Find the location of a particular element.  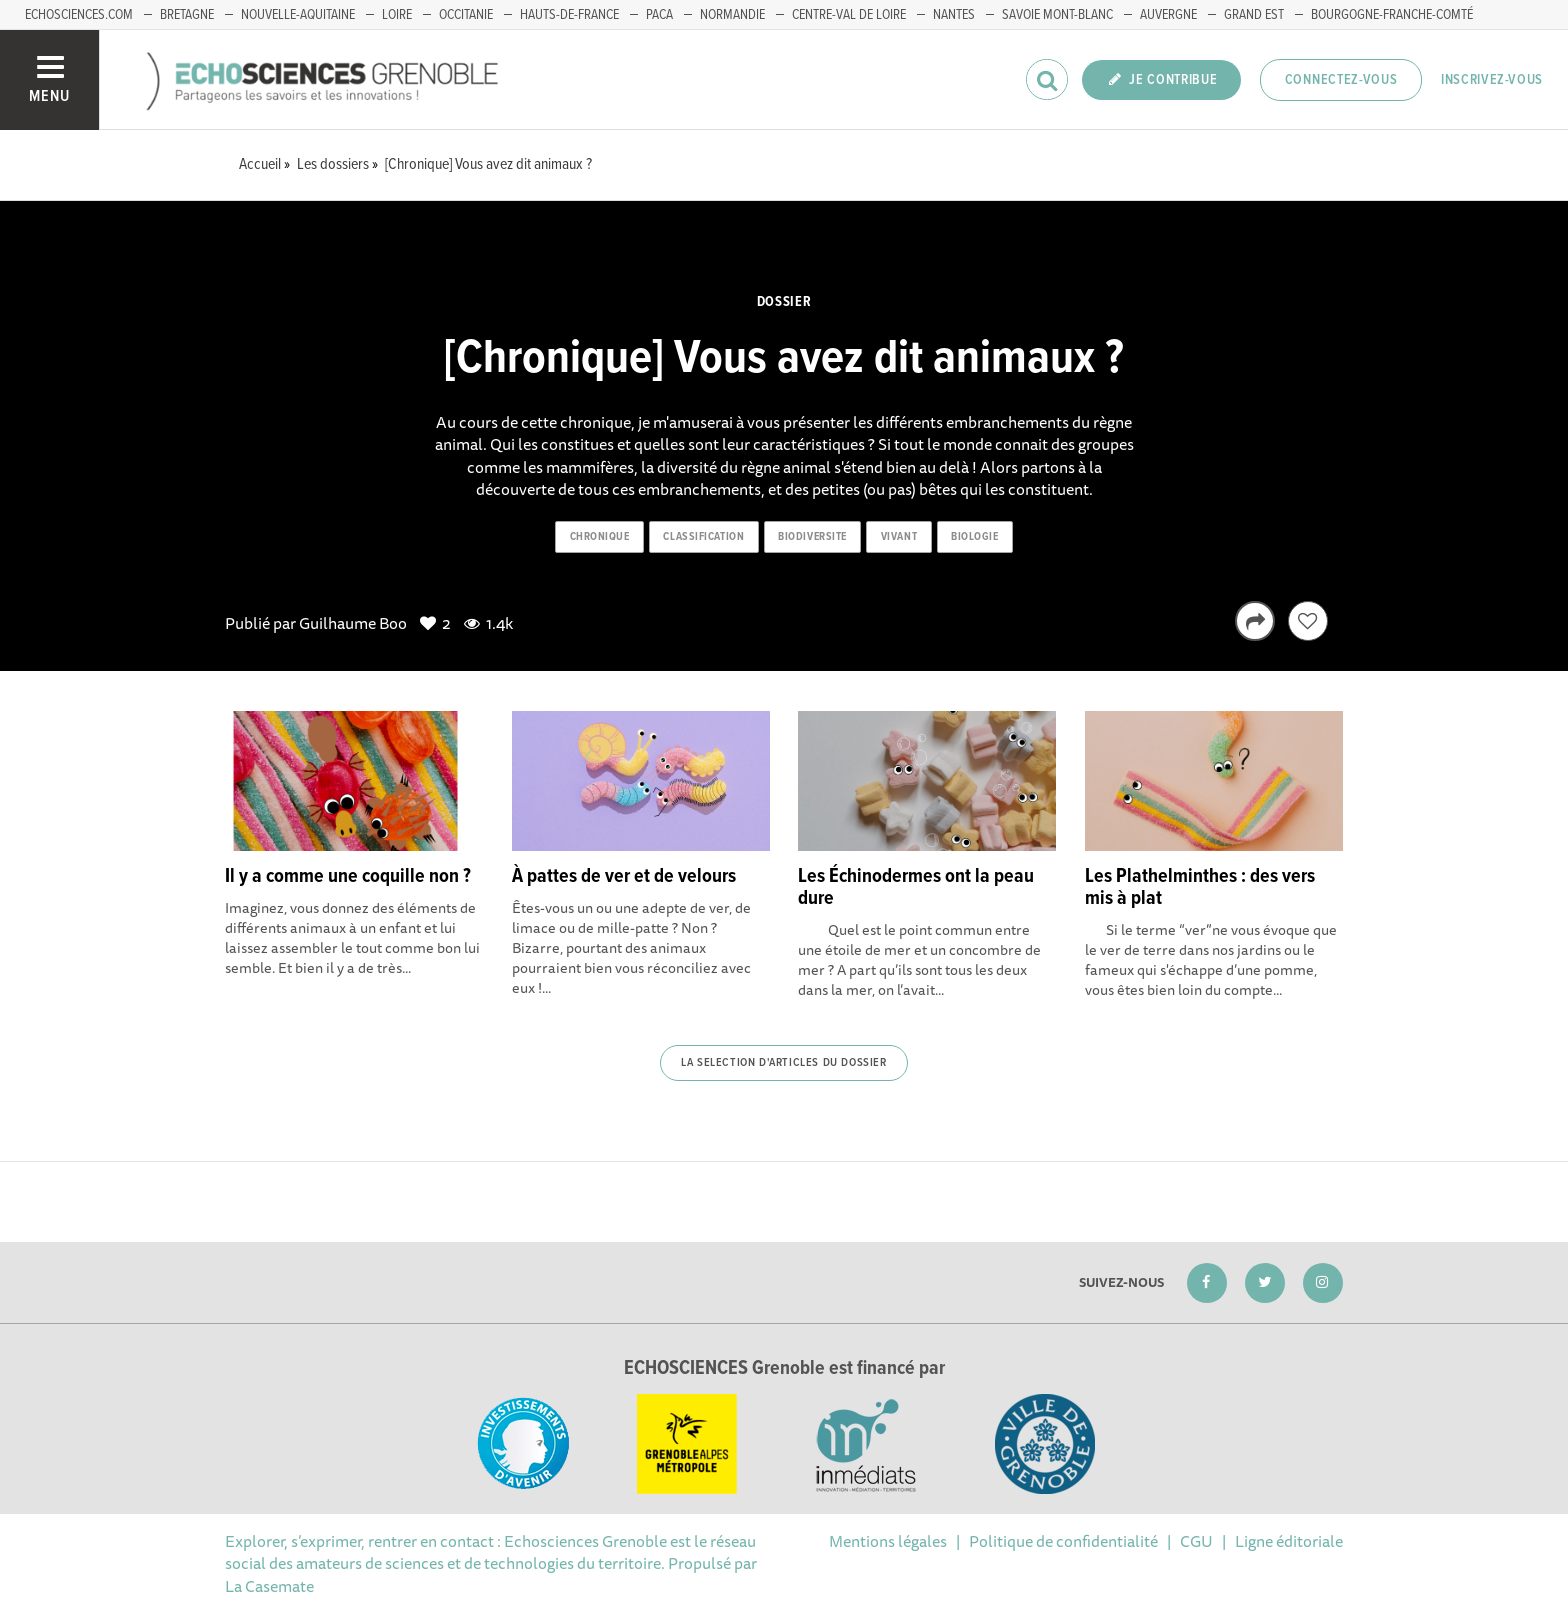

Occitanie is located at coordinates (466, 15).